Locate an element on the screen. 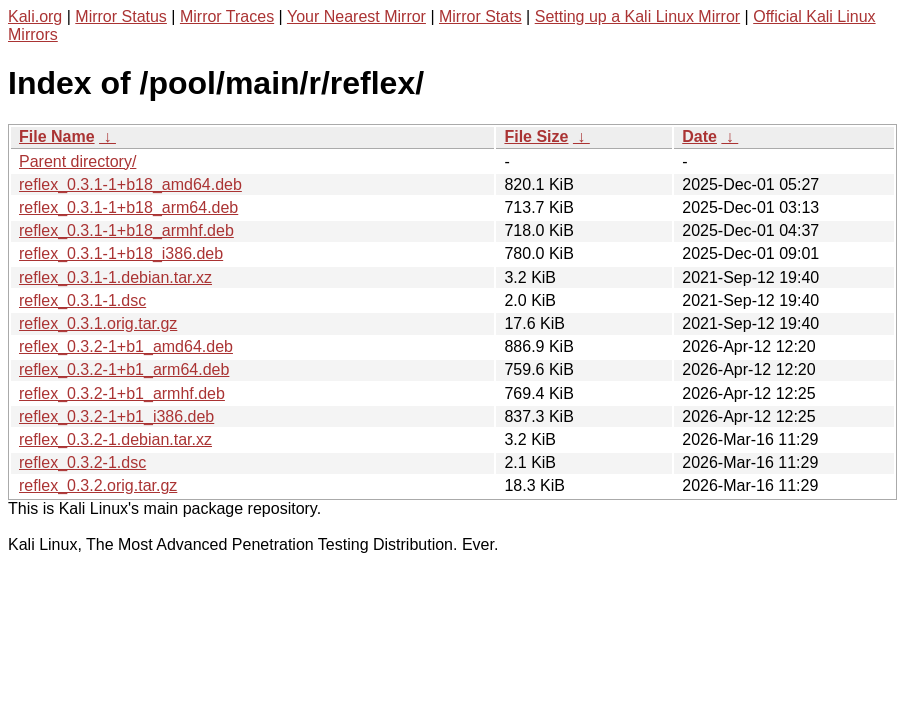  Kali.org is located at coordinates (35, 16).